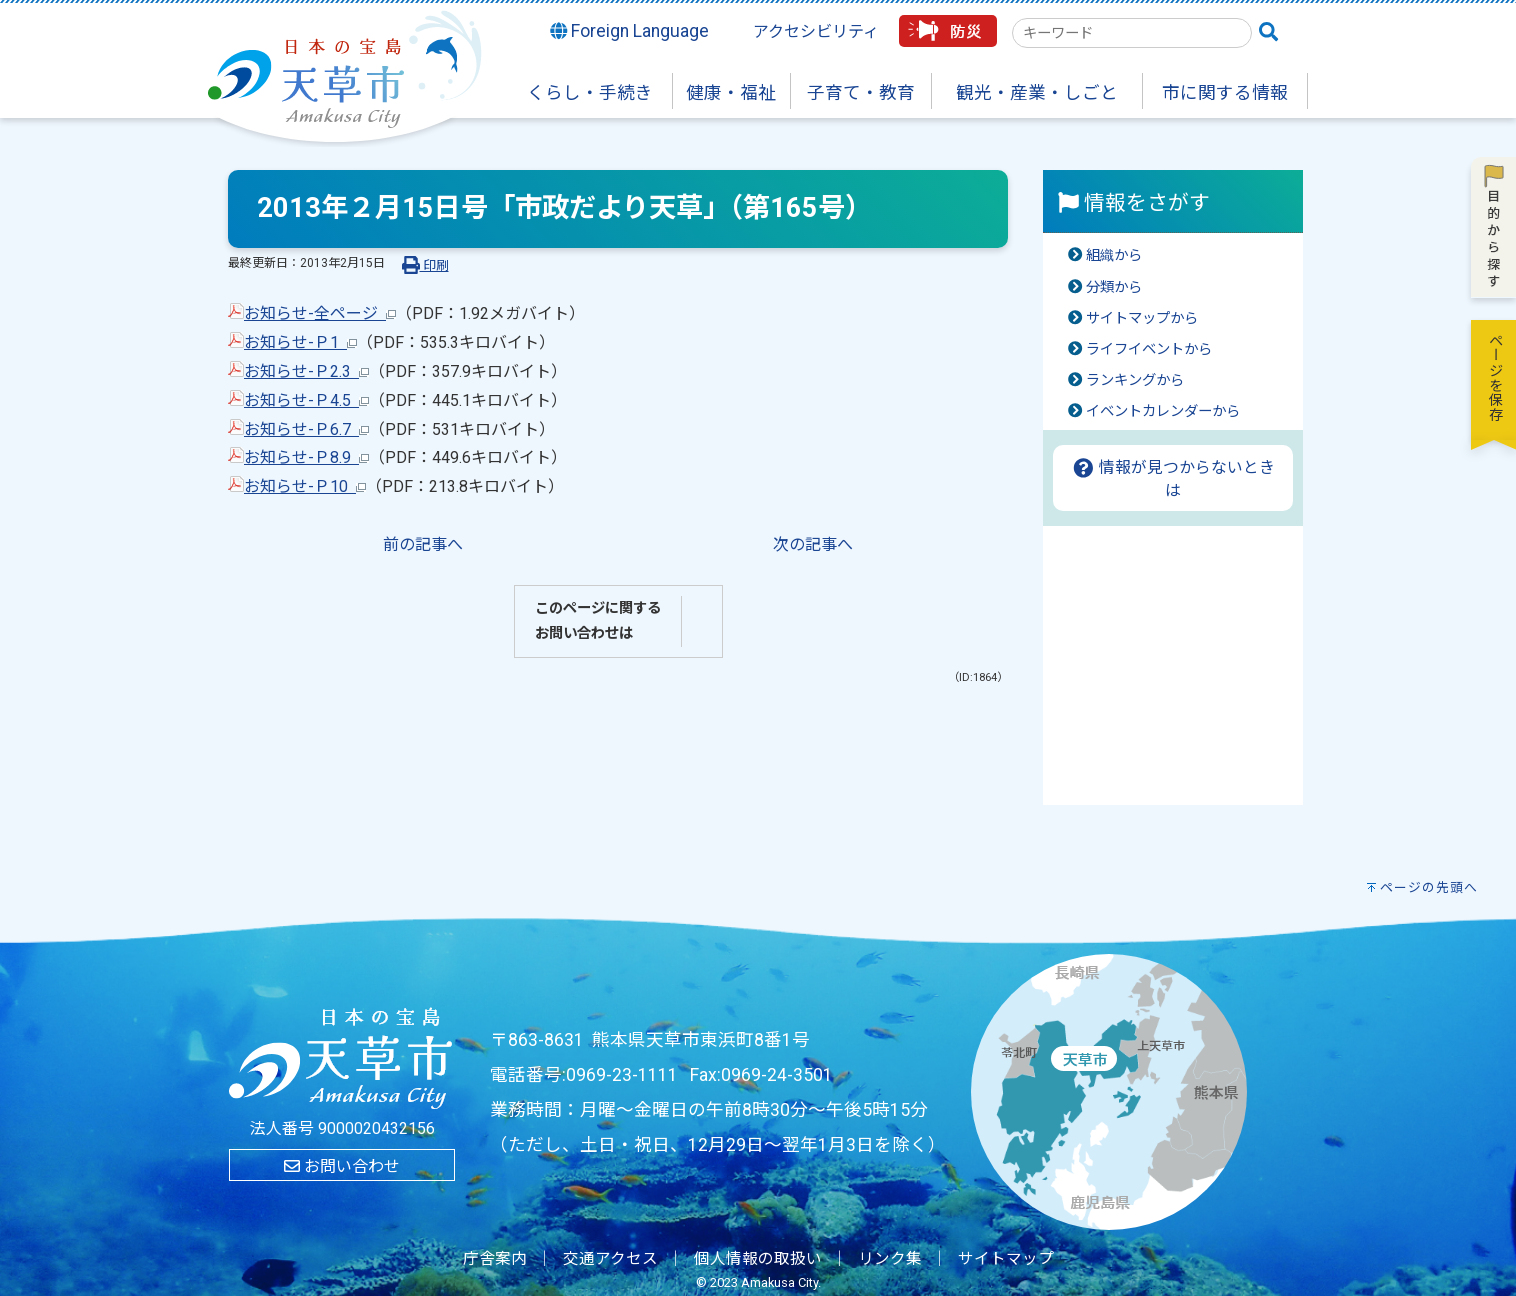 This screenshot has width=1516, height=1296. Describe the element at coordinates (320, 313) in the screenshot. I see `お知らせ-全ページ` at that location.